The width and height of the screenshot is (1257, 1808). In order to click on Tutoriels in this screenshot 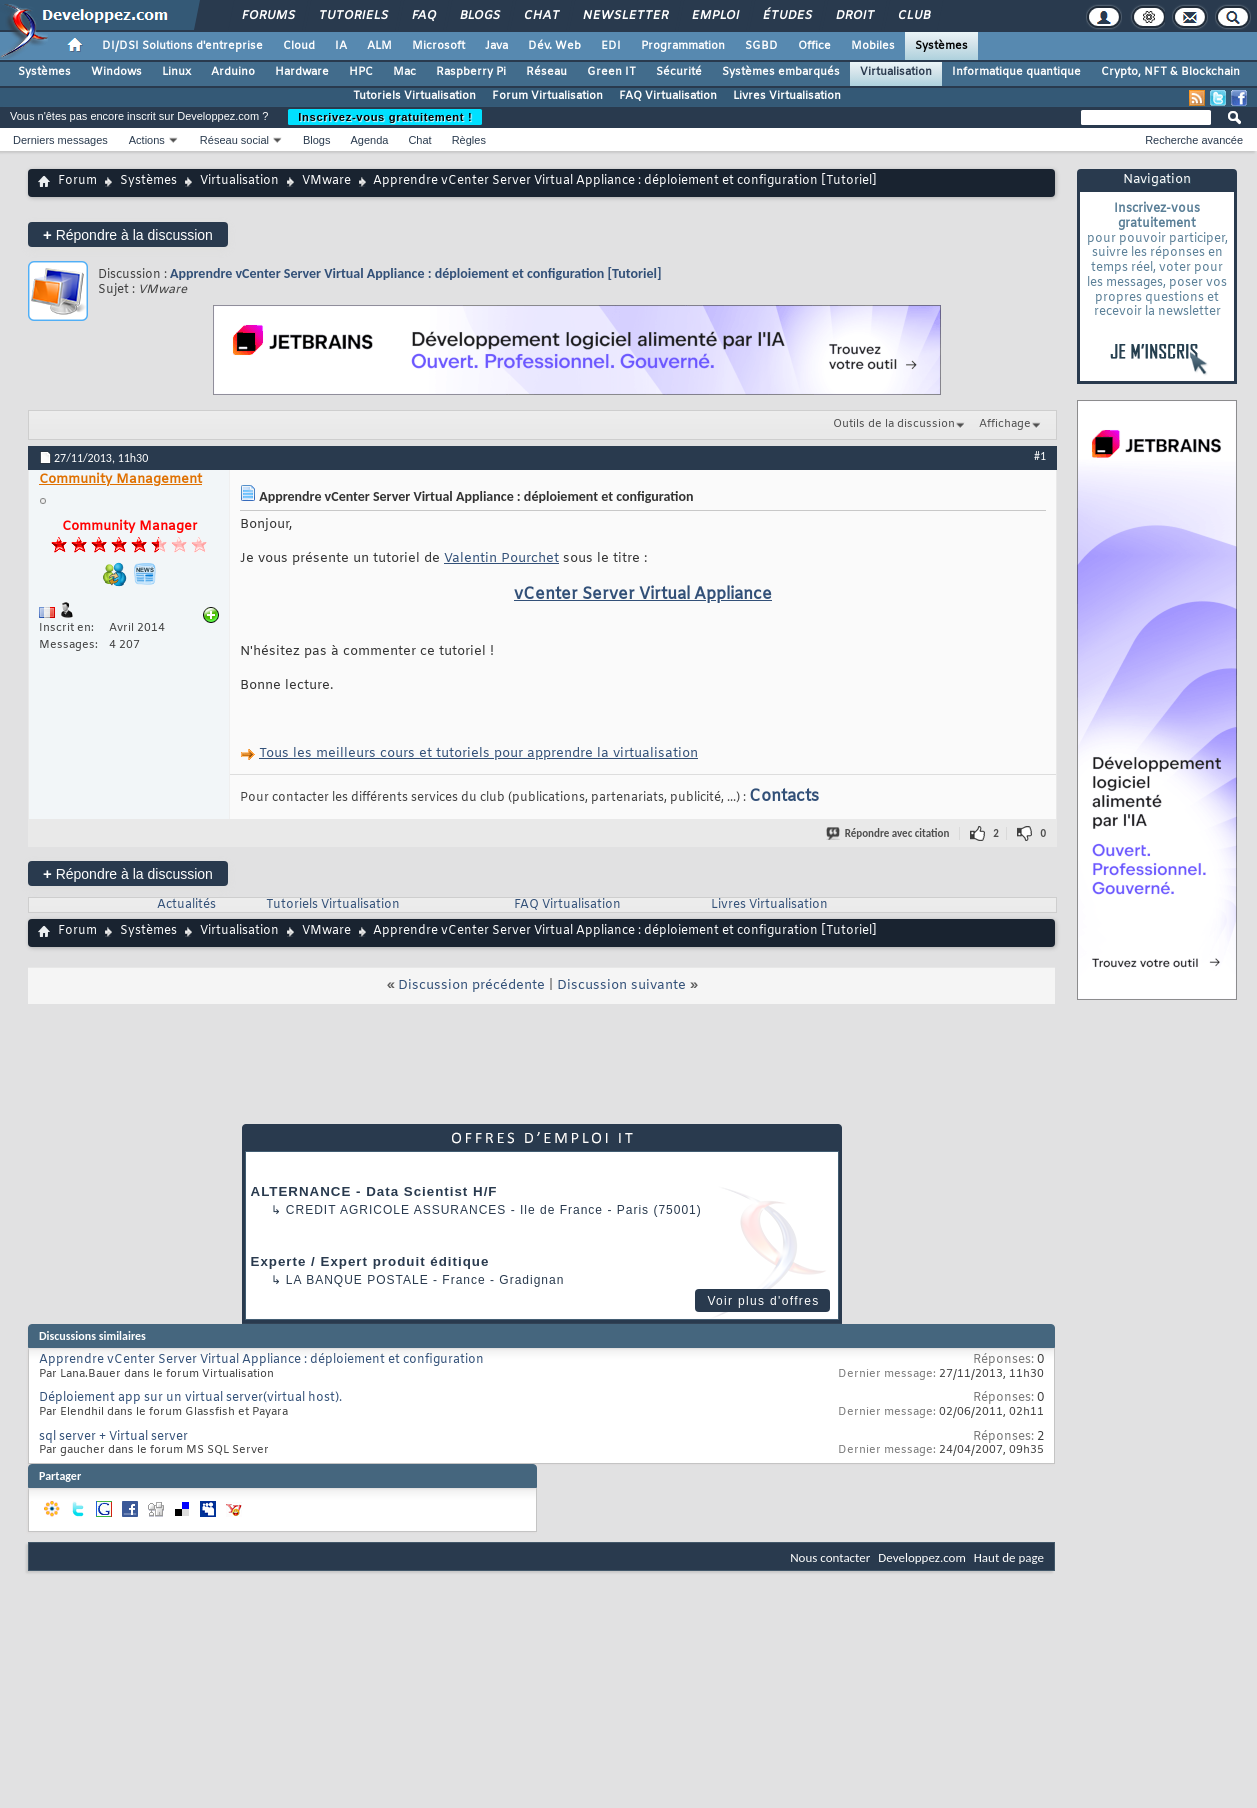, I will do `click(352, 16)`.